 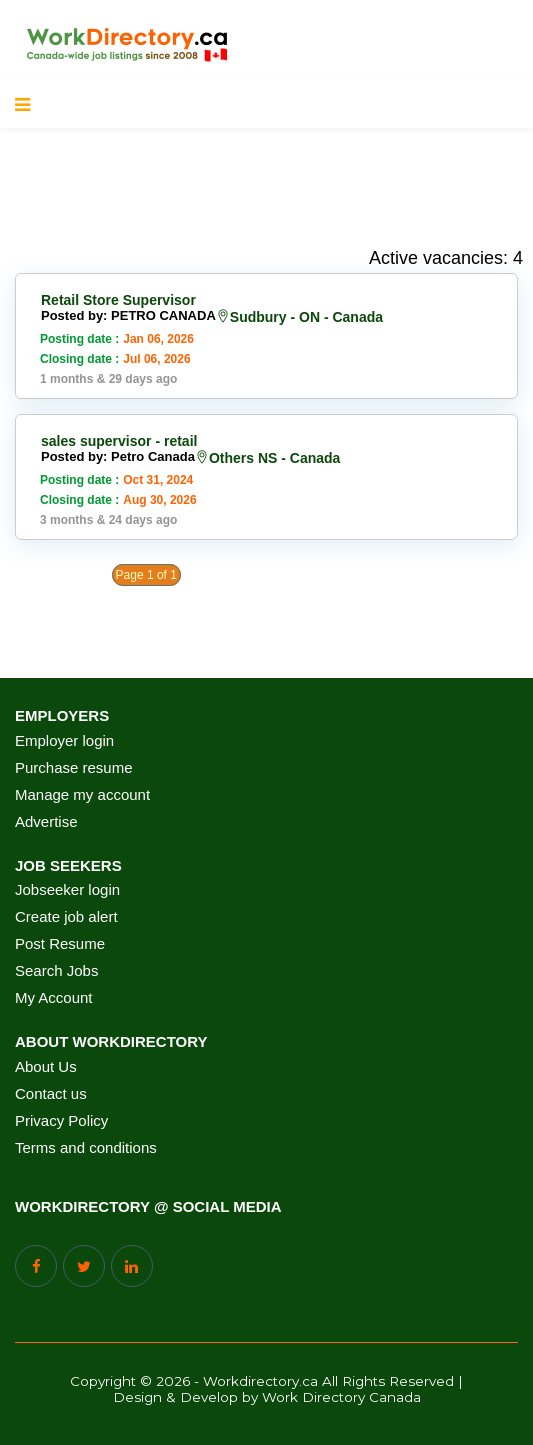 What do you see at coordinates (61, 1121) in the screenshot?
I see `Privacy Policy` at bounding box center [61, 1121].